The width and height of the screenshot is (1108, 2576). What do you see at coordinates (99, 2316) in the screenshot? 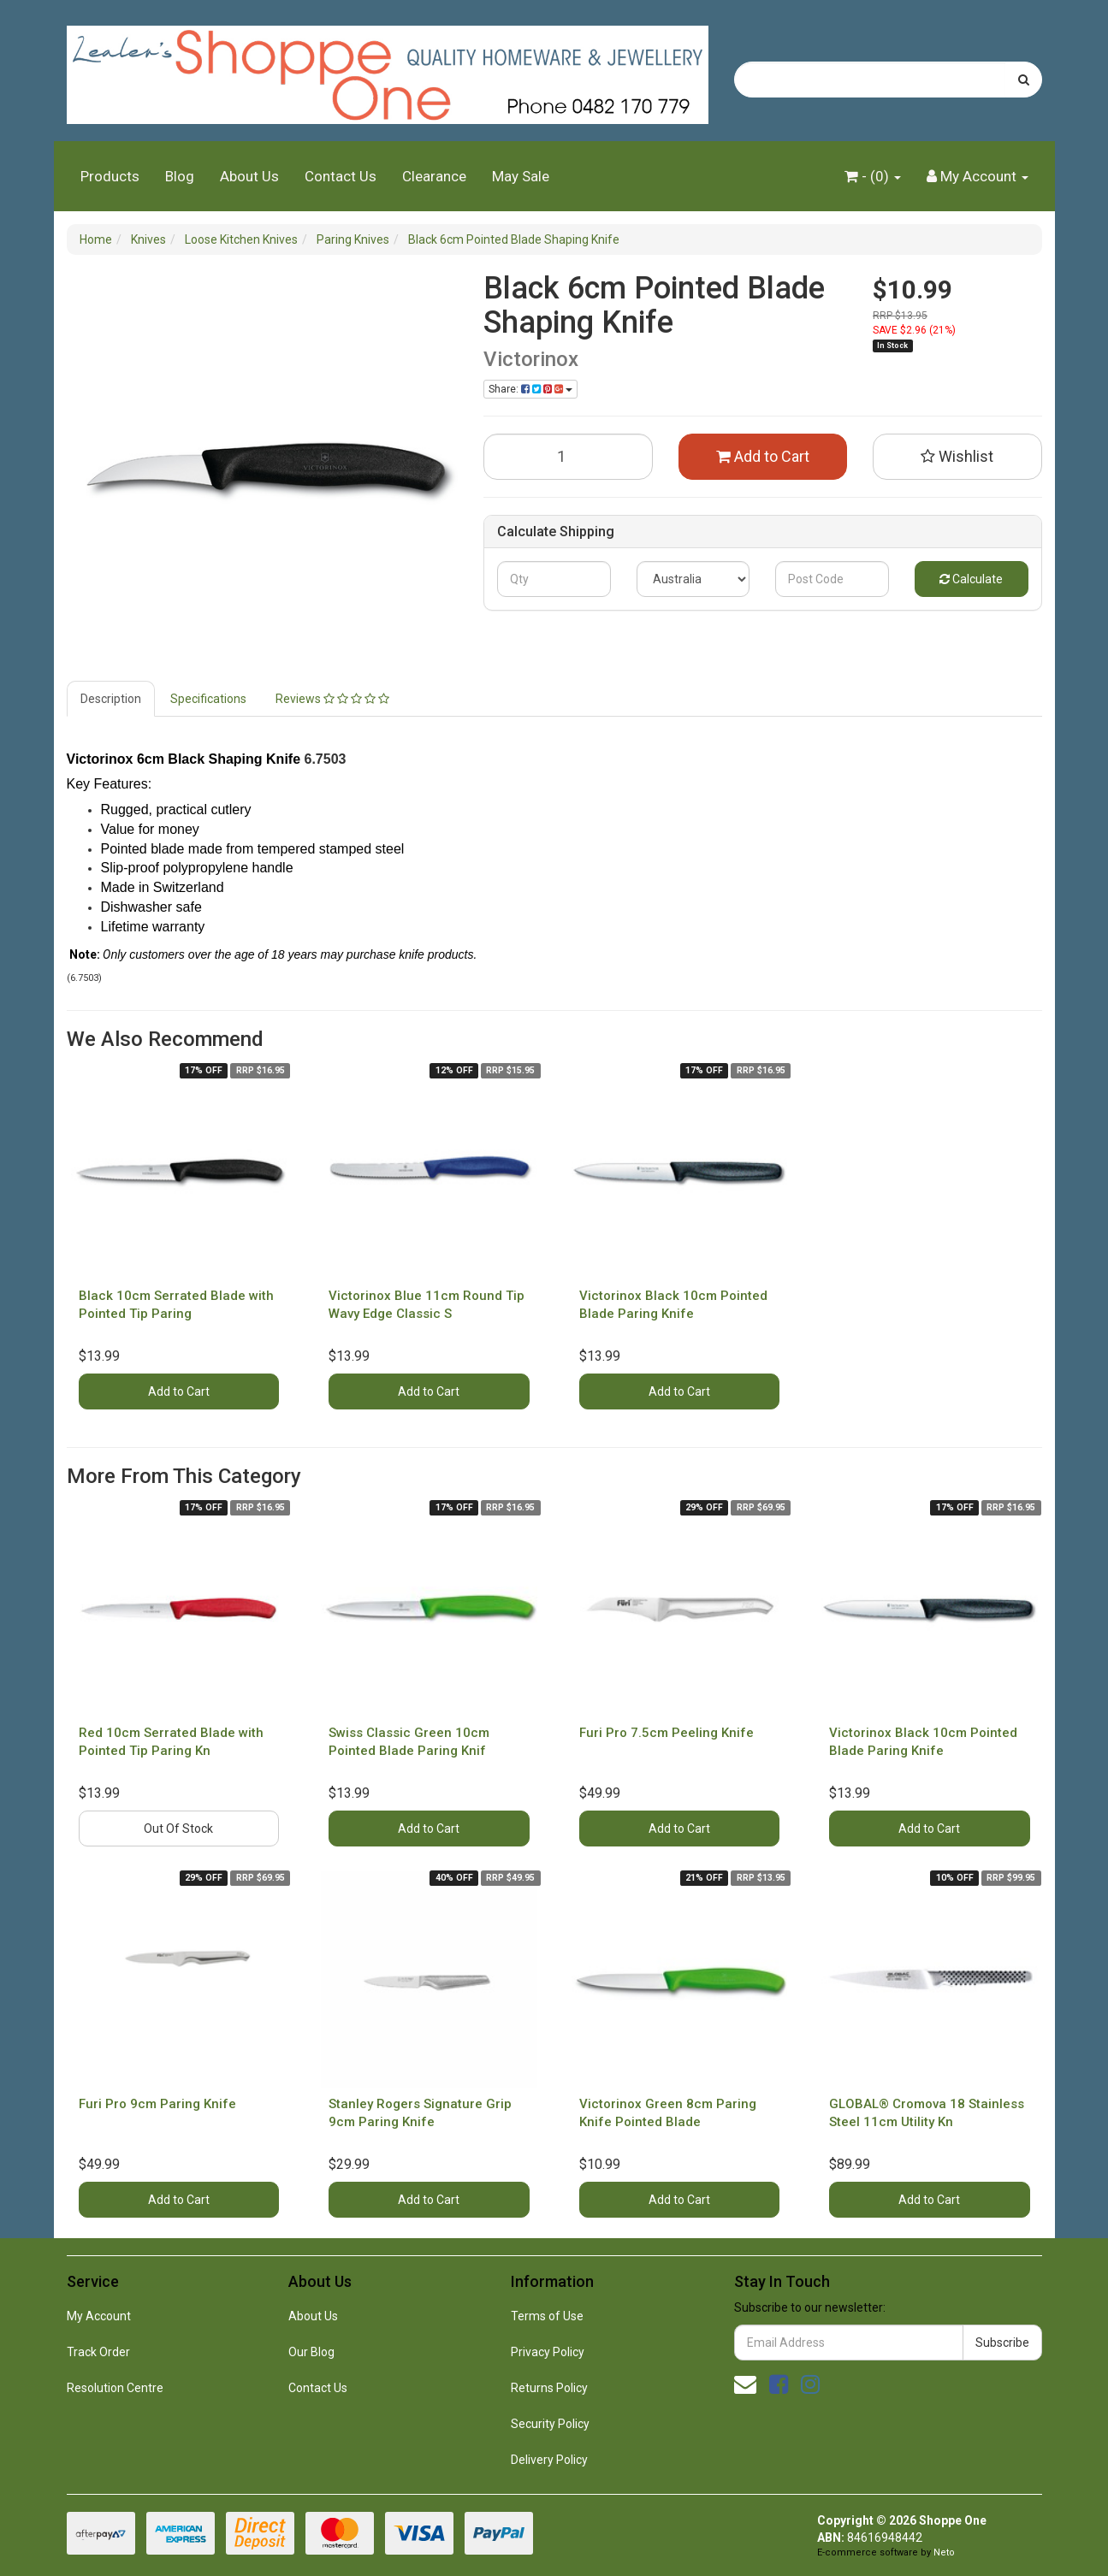
I see `My Account` at bounding box center [99, 2316].